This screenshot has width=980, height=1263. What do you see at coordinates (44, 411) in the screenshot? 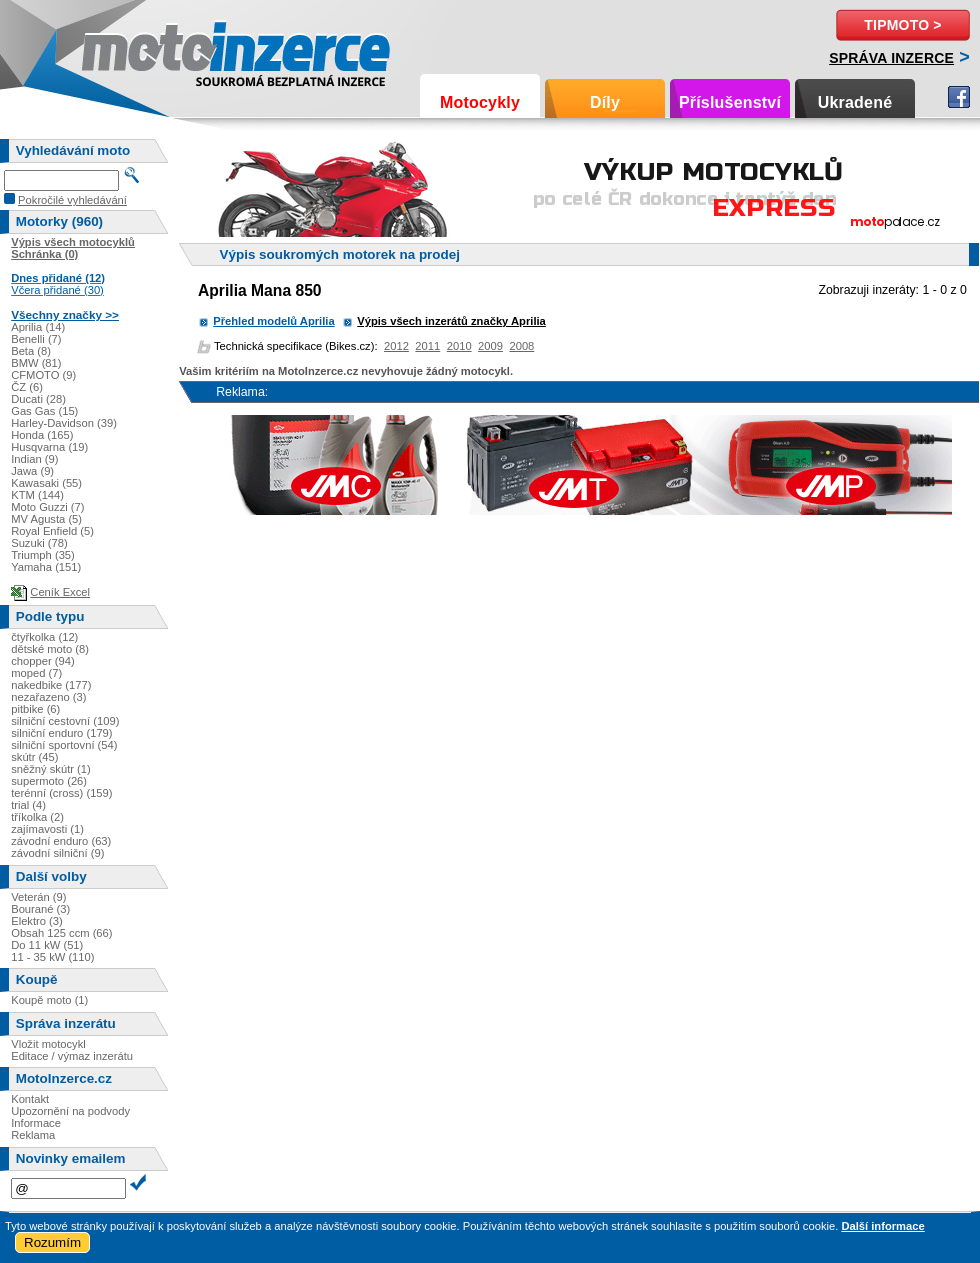
I see `Gas Gas (15)` at bounding box center [44, 411].